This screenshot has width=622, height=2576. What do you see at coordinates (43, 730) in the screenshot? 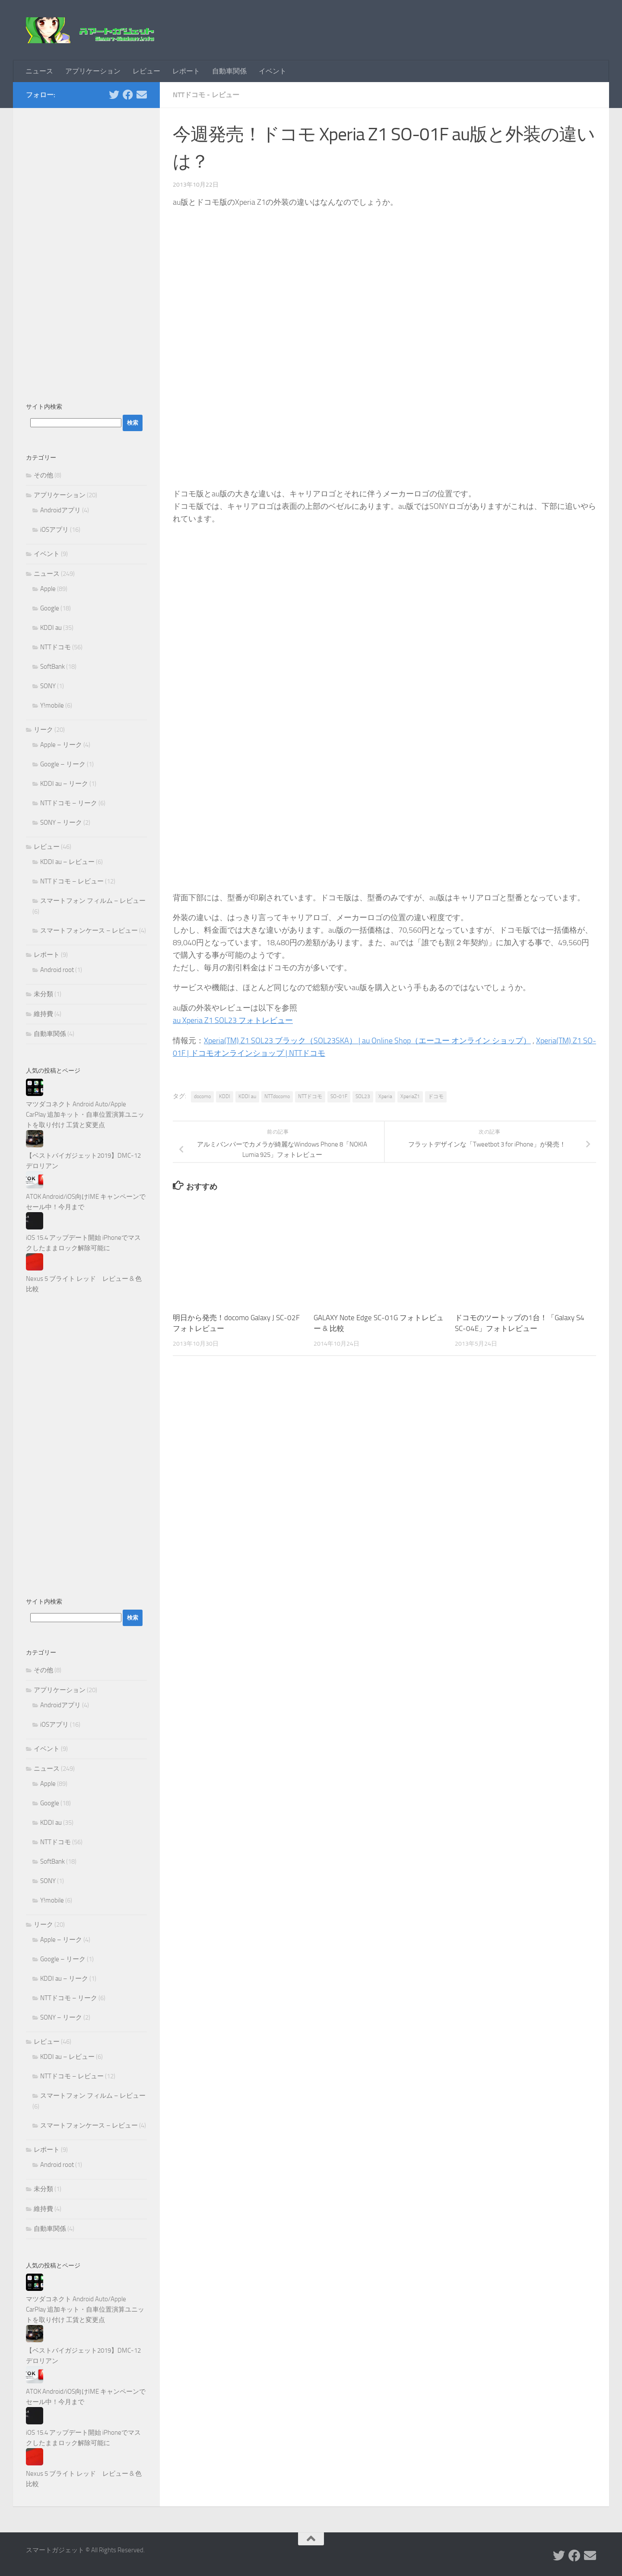
I see `リーク` at bounding box center [43, 730].